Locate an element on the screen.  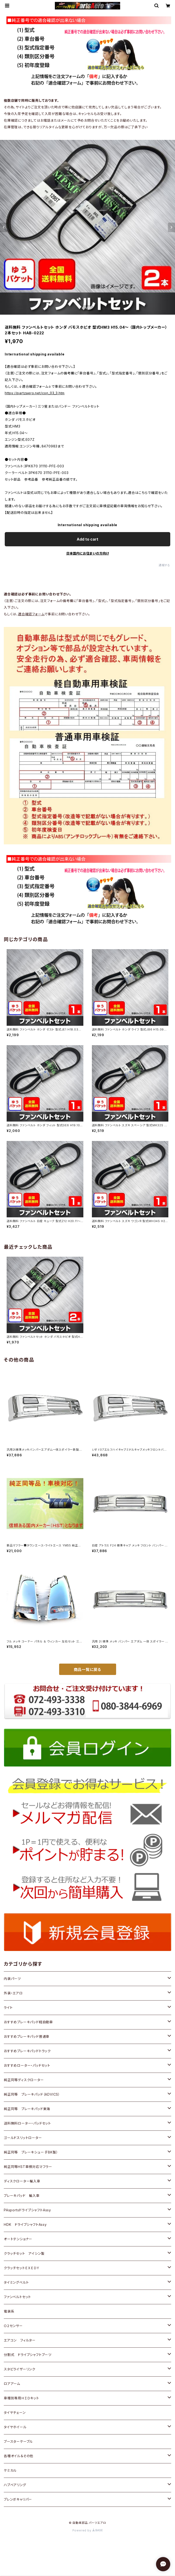
おすすめブレーキパッドトラック is located at coordinates (27, 2051).